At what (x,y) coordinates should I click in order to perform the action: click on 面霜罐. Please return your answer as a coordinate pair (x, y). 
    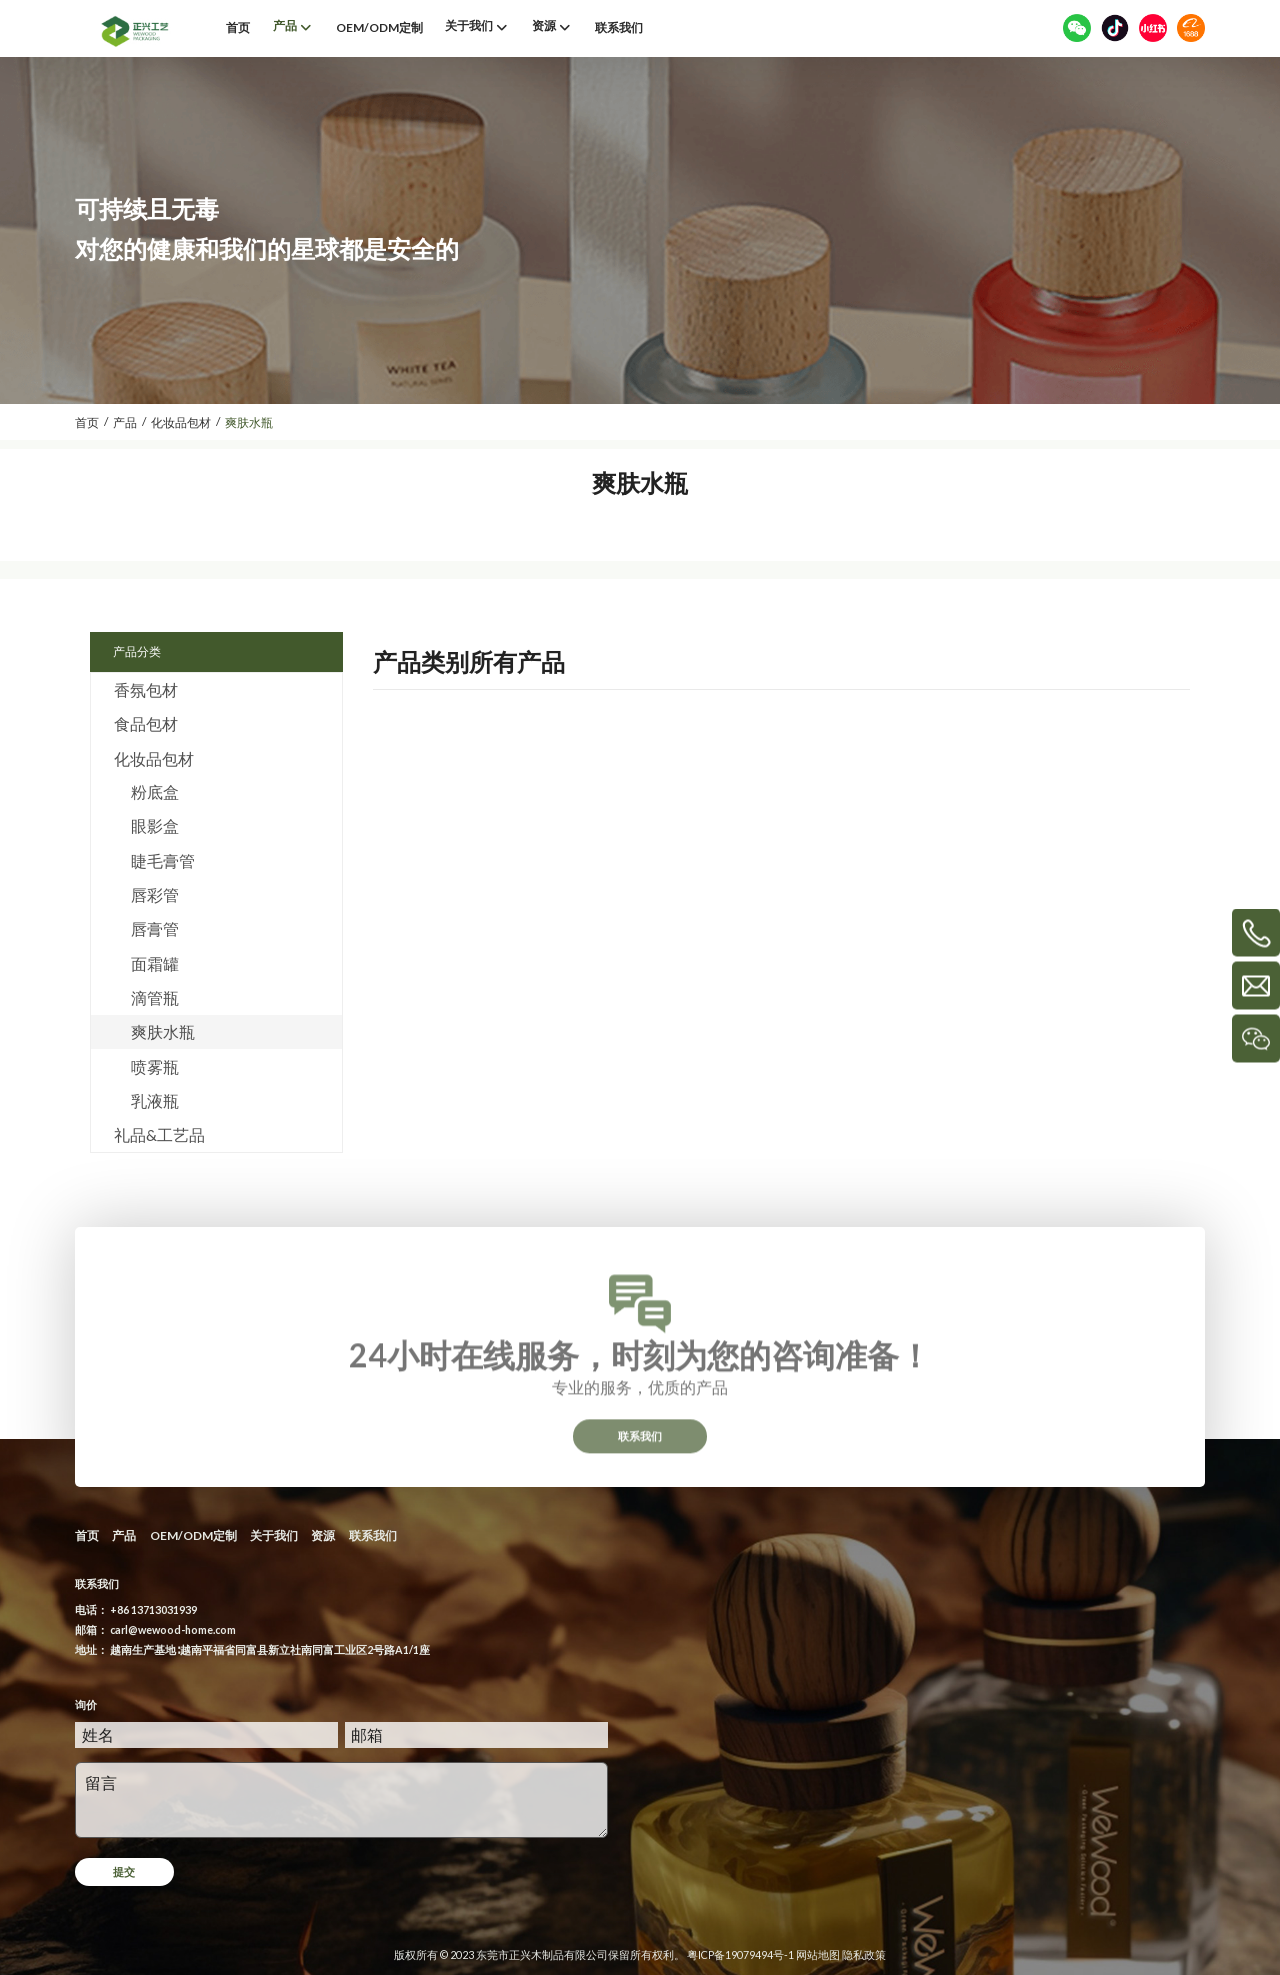
    Looking at the image, I should click on (155, 963).